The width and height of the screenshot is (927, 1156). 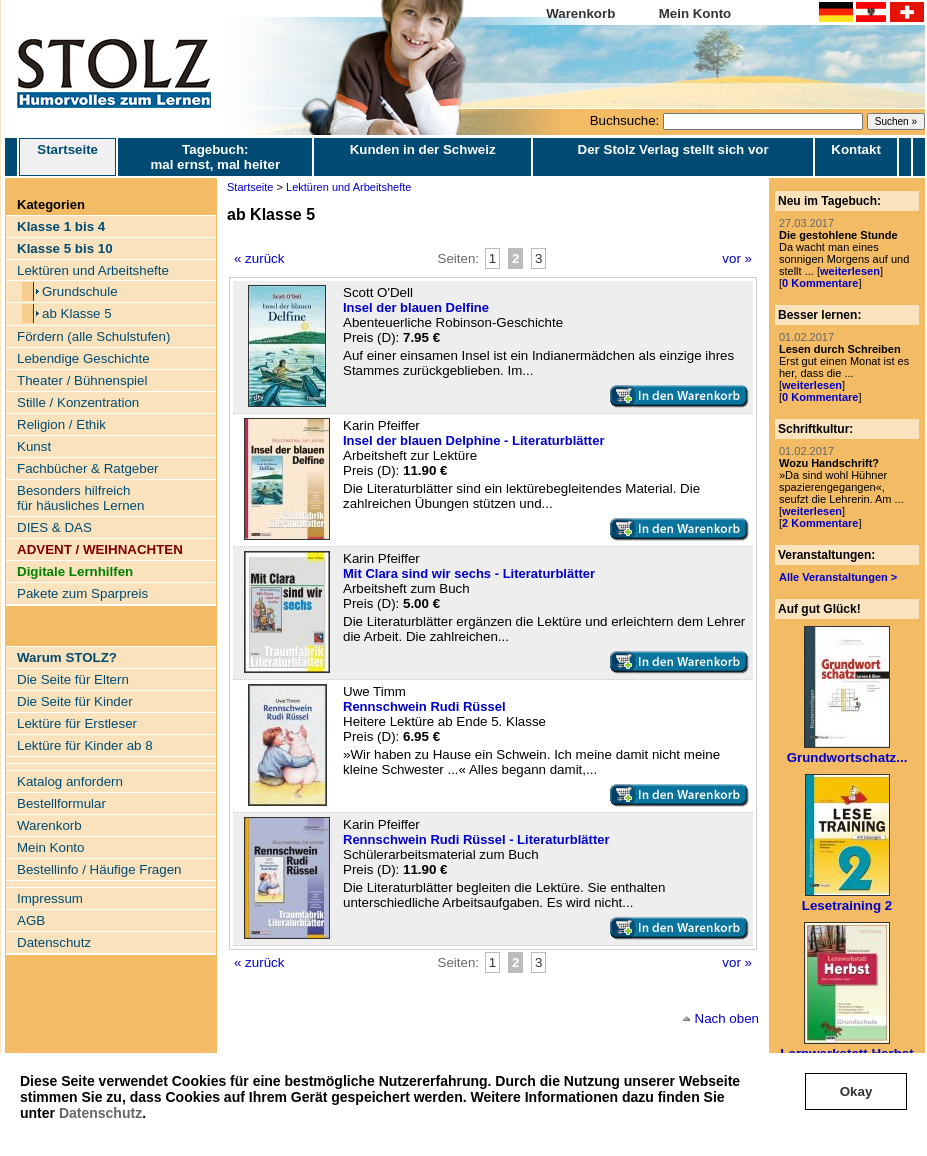 I want to click on Pakete zum Sparpreis, so click(x=82, y=593).